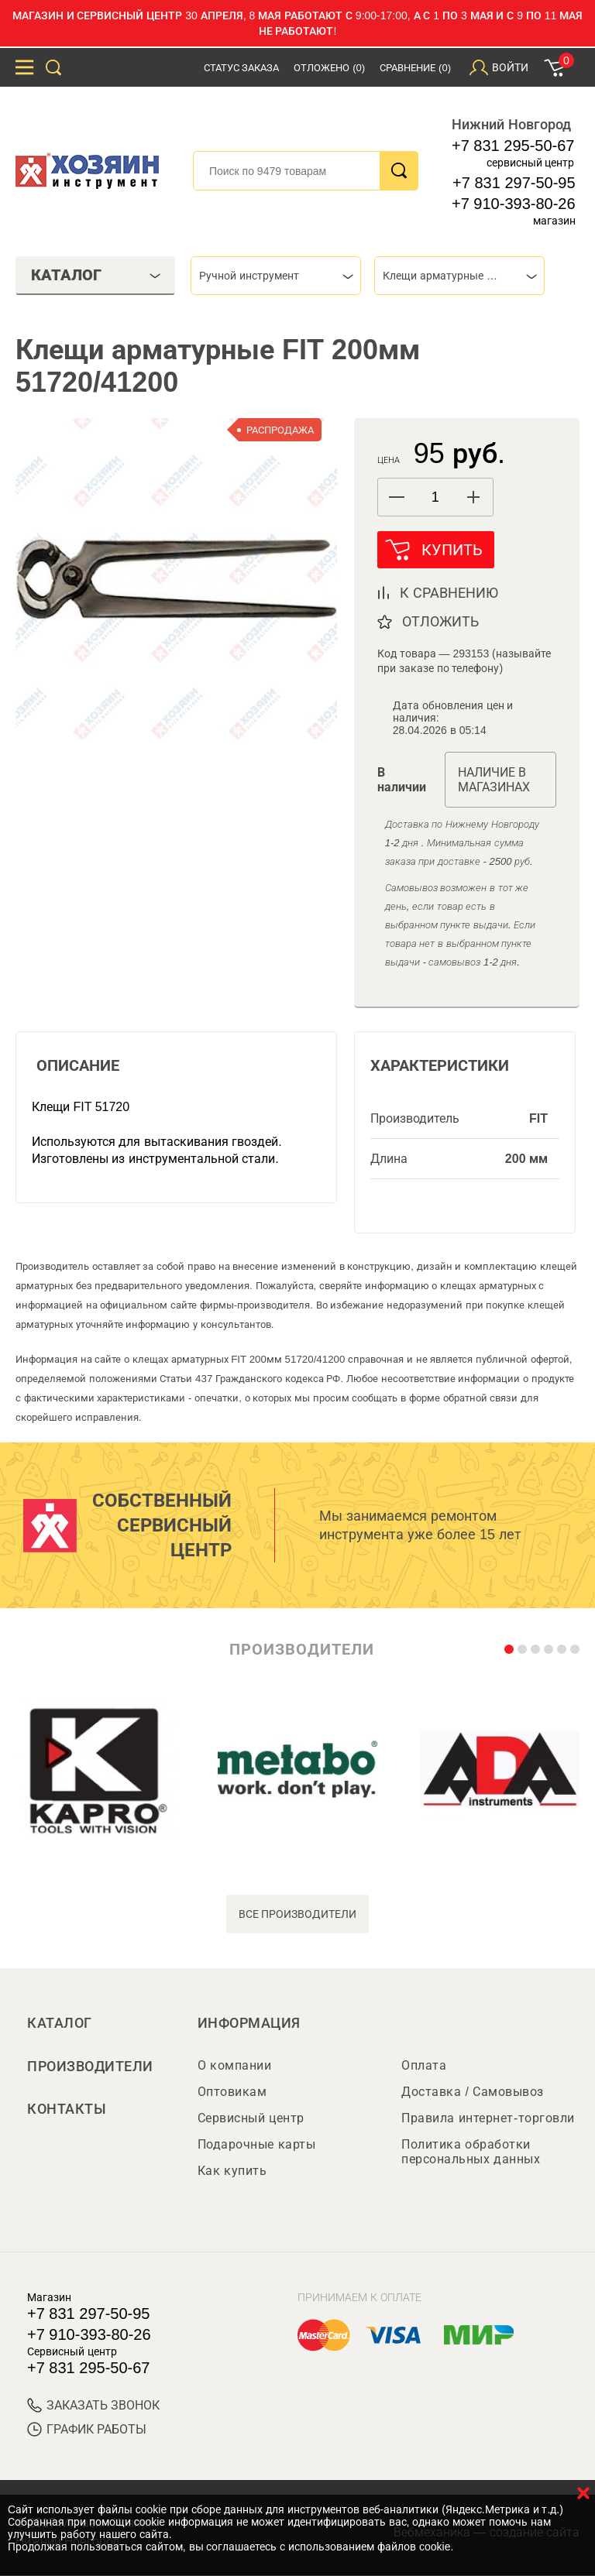 This screenshot has height=2576, width=595. What do you see at coordinates (423, 2066) in the screenshot?
I see `Оплата` at bounding box center [423, 2066].